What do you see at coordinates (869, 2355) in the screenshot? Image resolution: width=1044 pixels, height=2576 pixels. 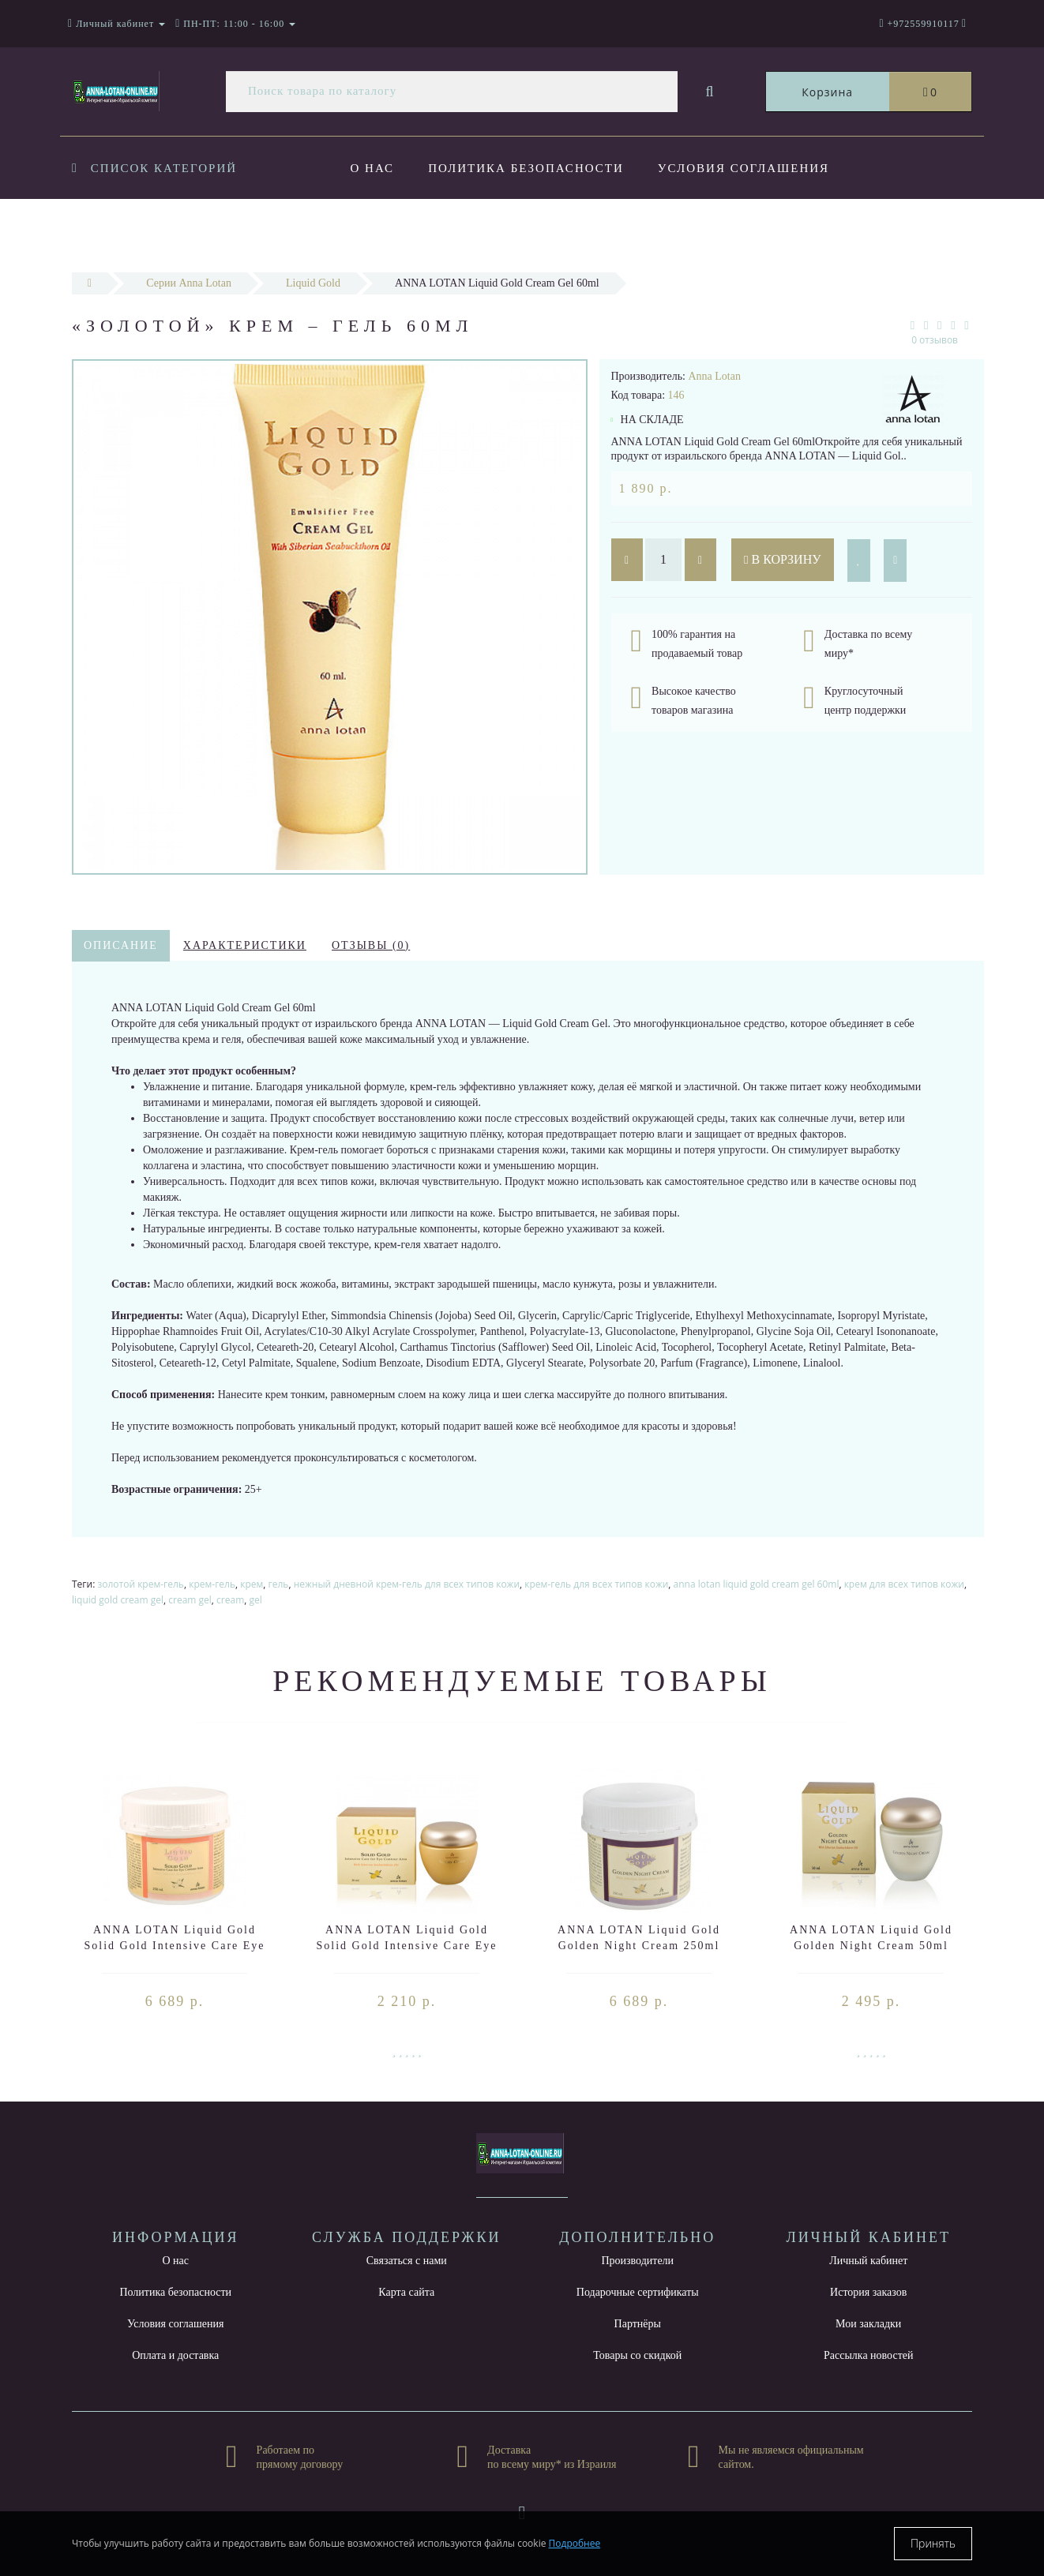 I see `Рассылка новостей` at bounding box center [869, 2355].